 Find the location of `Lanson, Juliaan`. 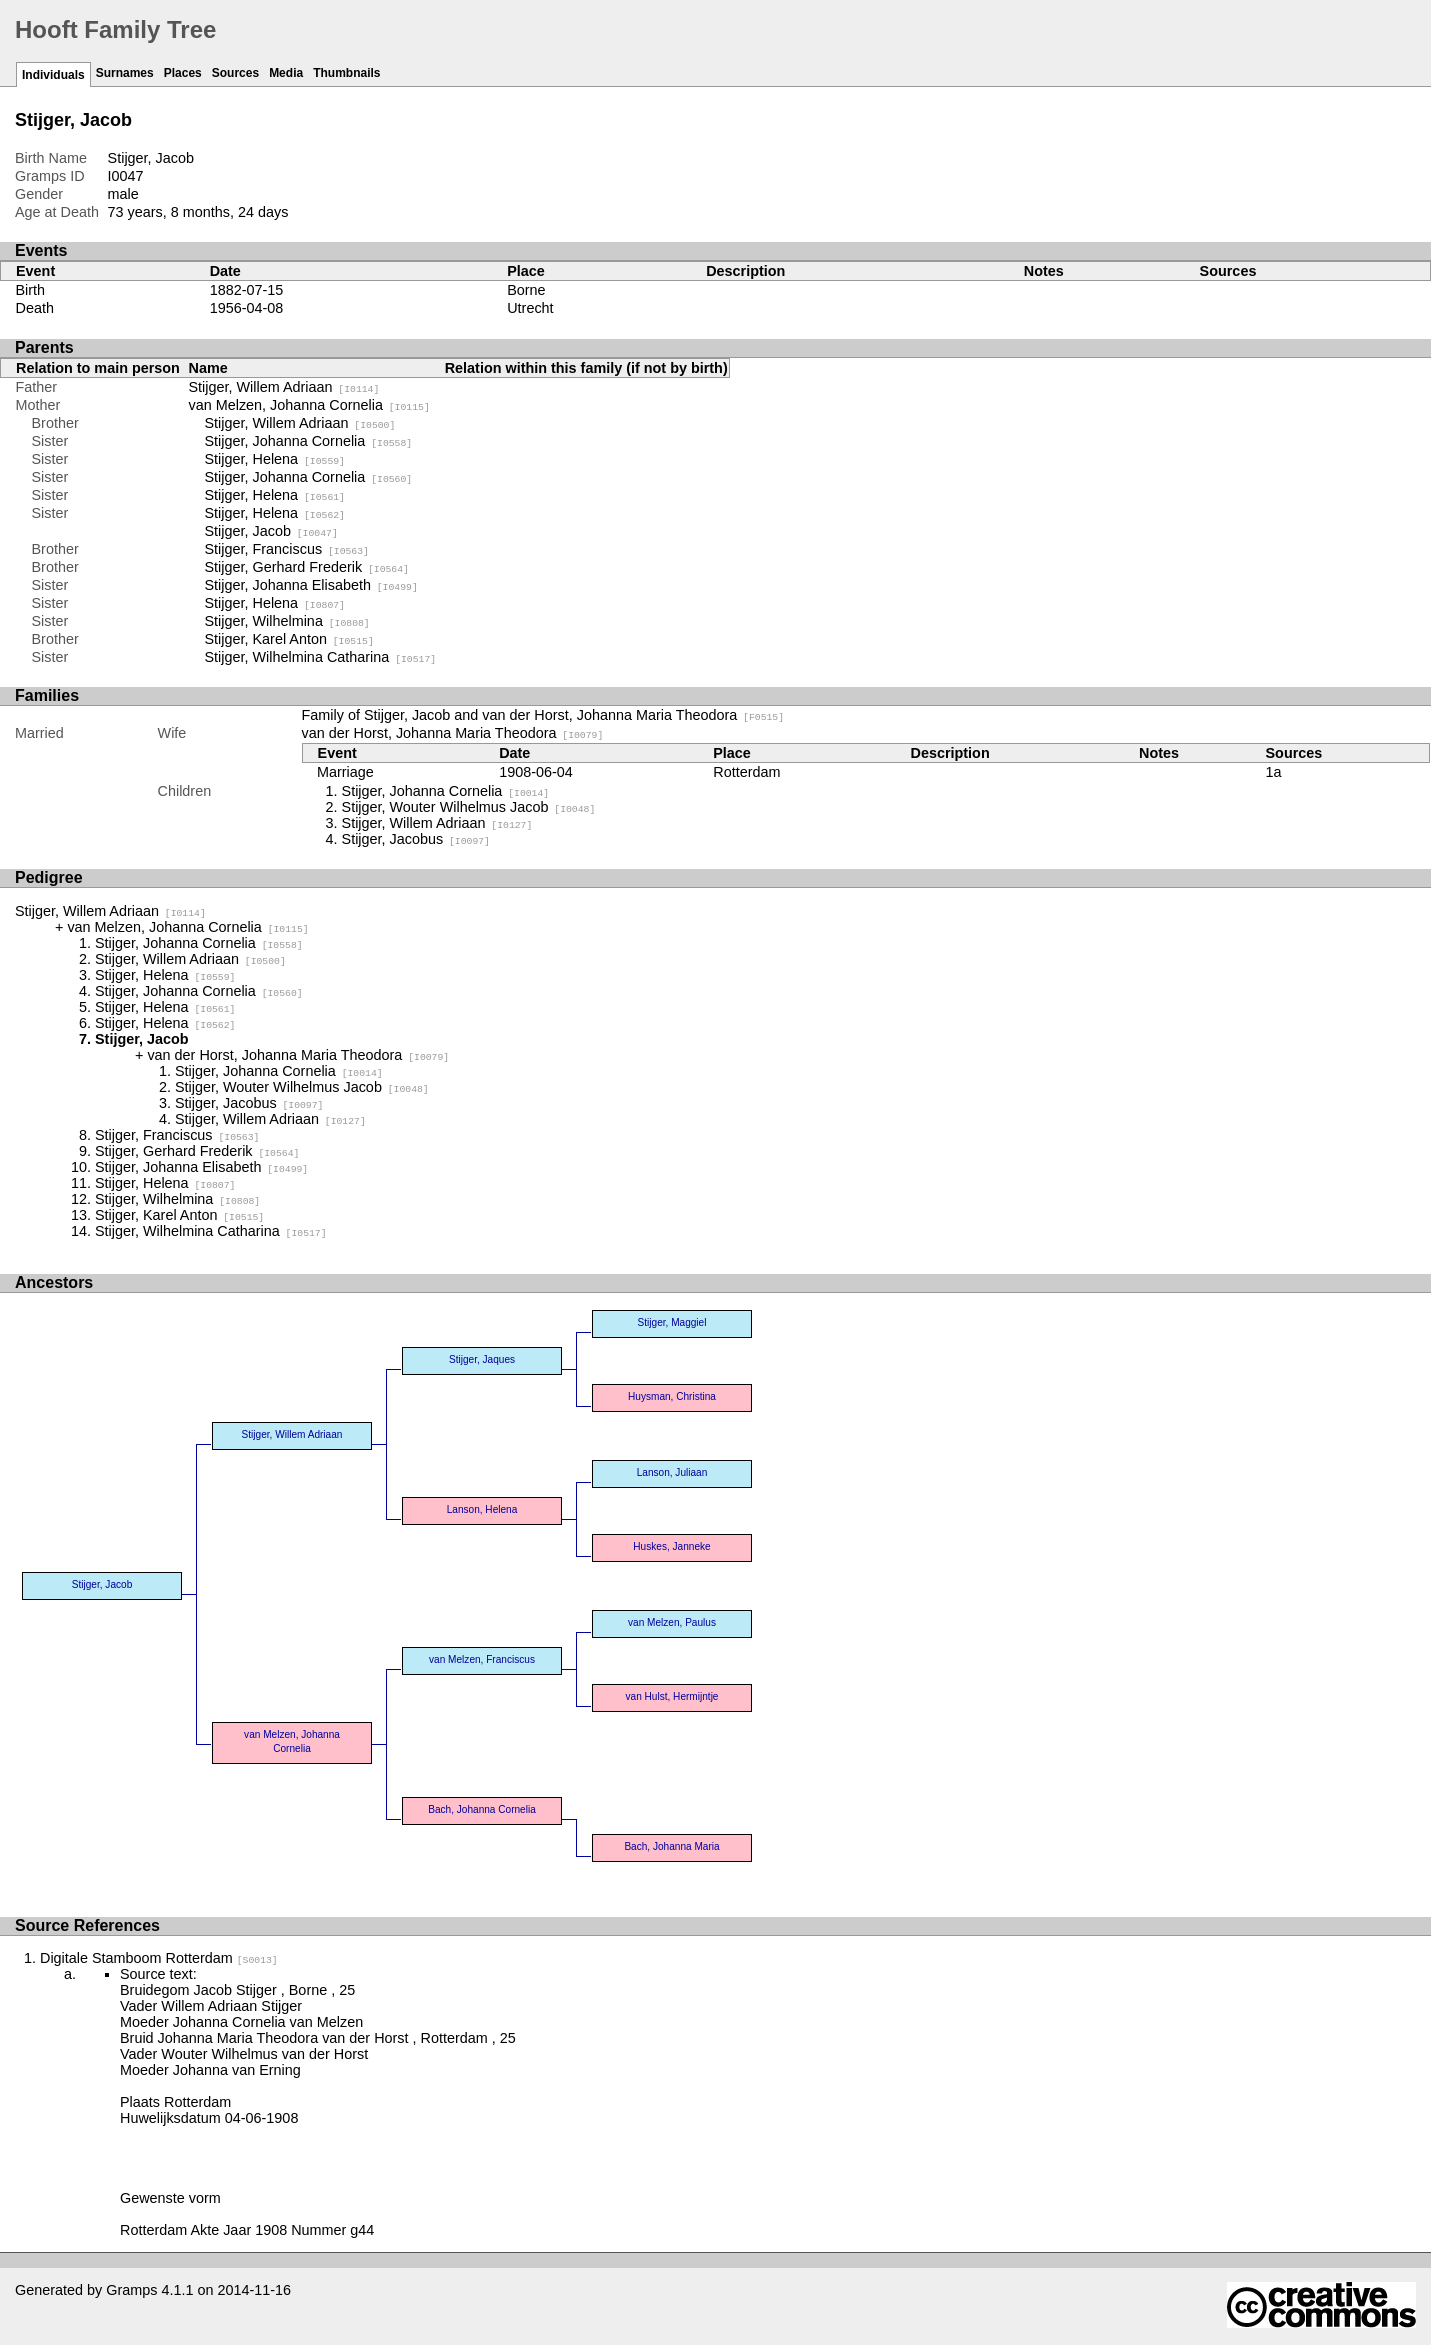

Lanson, Juliaan is located at coordinates (672, 1472).